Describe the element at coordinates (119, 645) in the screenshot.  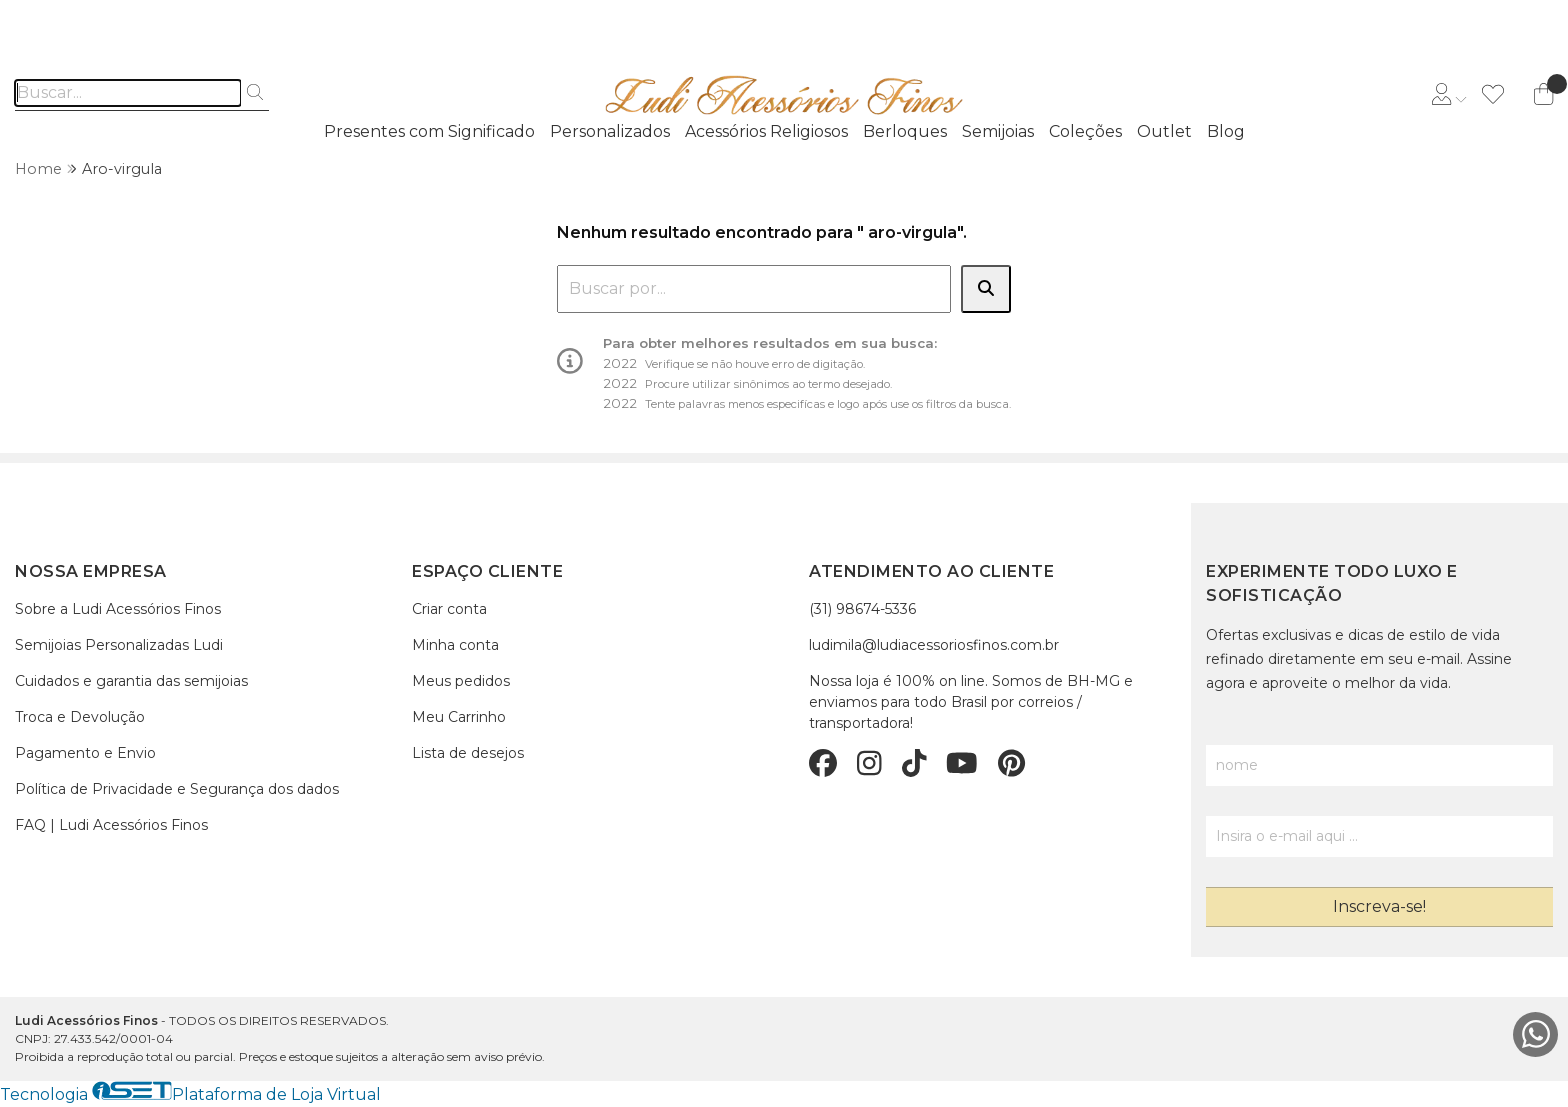
I see `Semijoias Personalizadas Ludi` at that location.